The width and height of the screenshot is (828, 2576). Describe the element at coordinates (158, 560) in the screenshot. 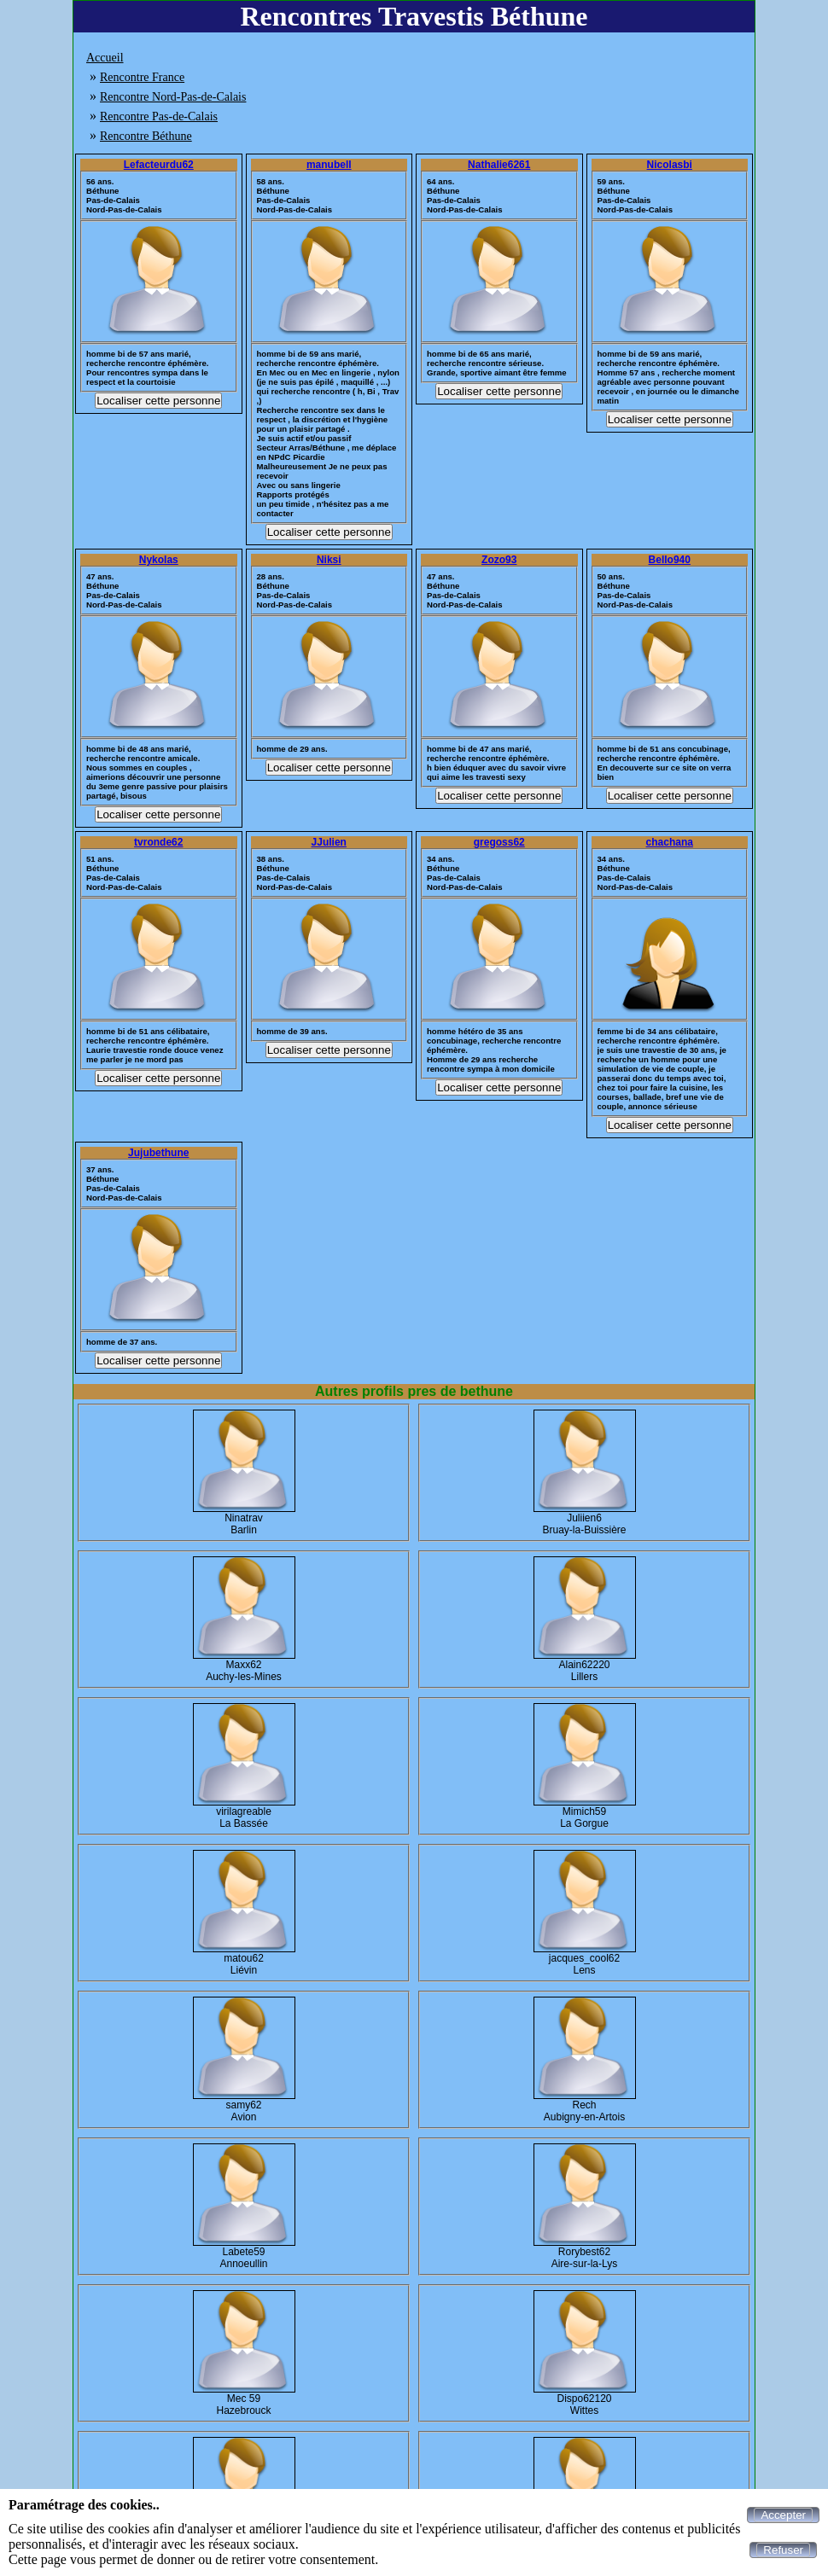

I see `Nykolas` at that location.